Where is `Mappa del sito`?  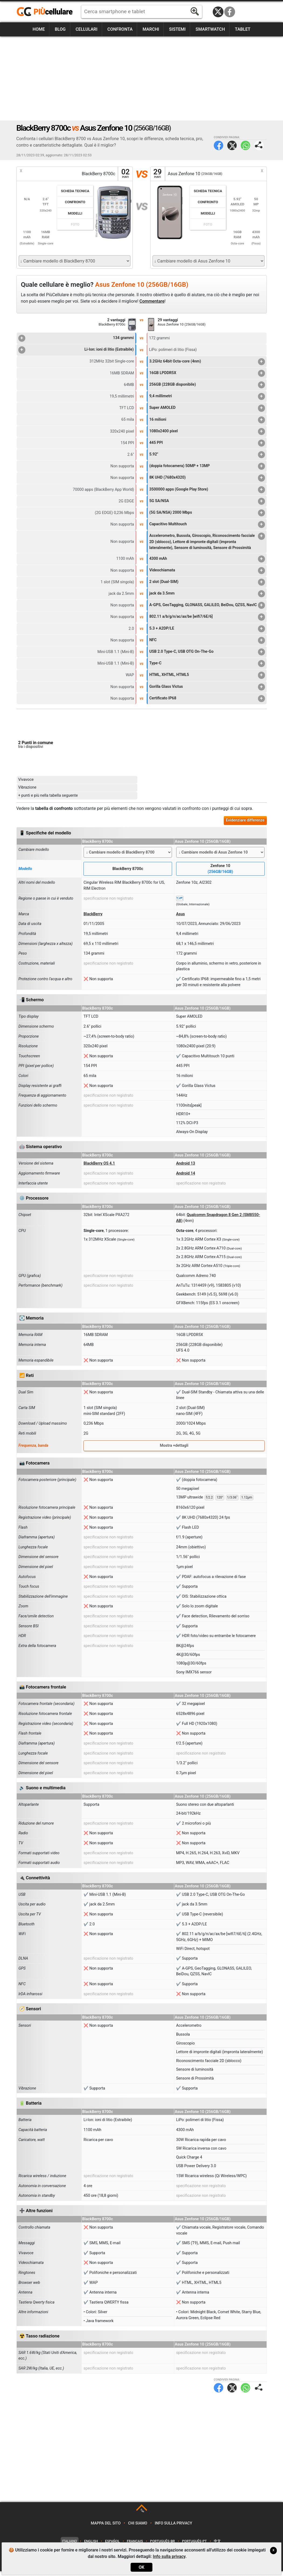
Mappa del sito is located at coordinates (106, 2528).